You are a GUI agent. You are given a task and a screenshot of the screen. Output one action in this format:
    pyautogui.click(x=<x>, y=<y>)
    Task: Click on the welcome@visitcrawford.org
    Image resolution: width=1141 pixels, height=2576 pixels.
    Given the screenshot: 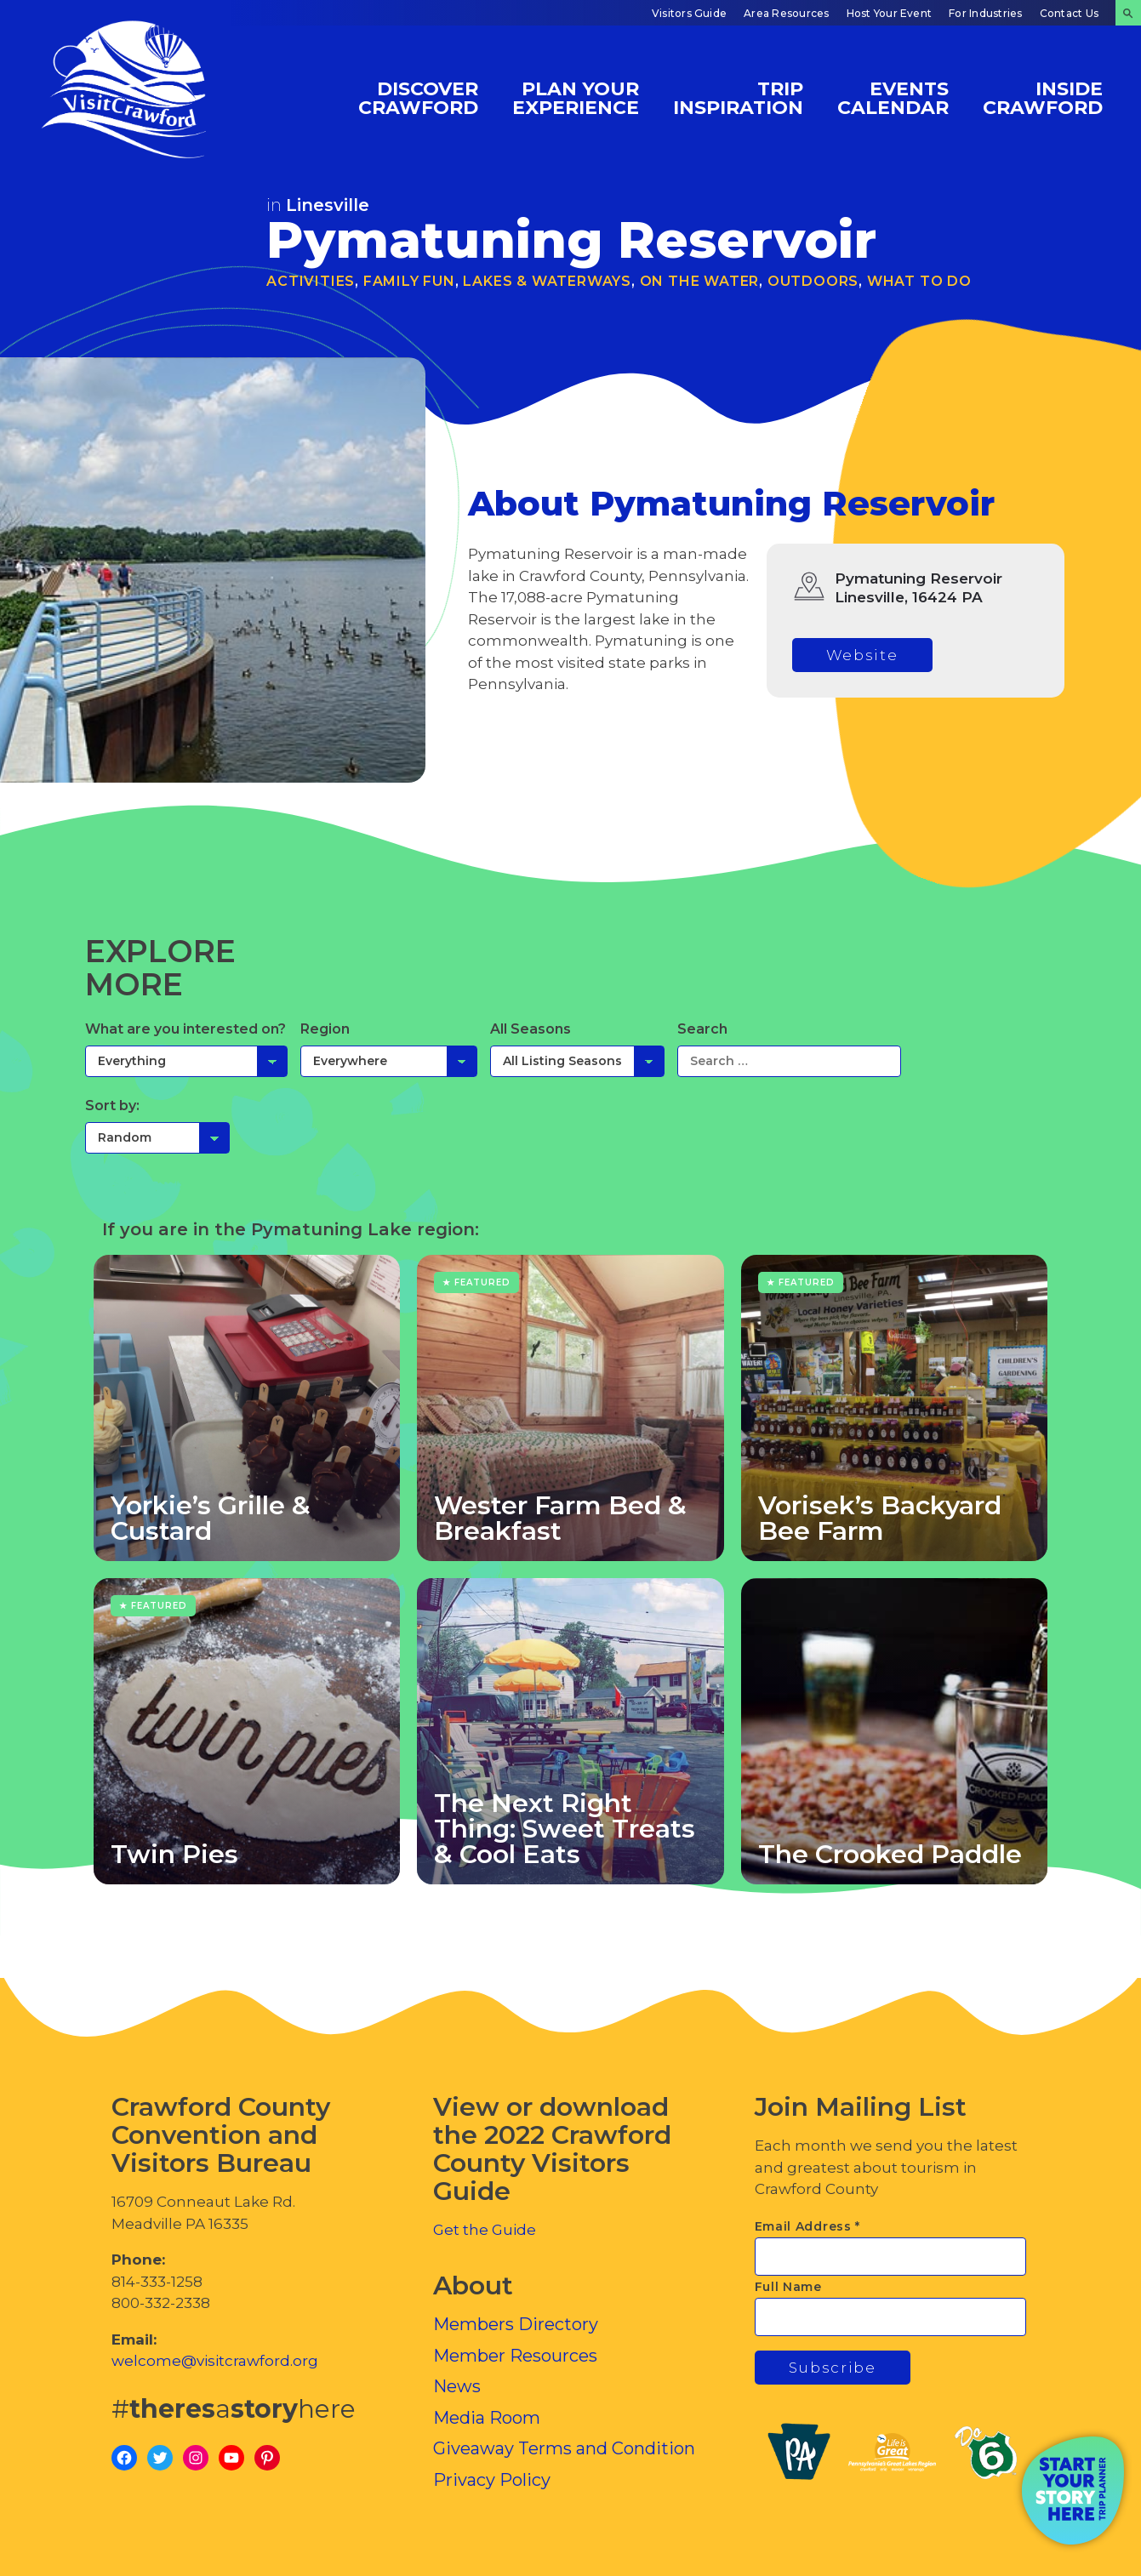 What is the action you would take?
    pyautogui.click(x=214, y=2360)
    